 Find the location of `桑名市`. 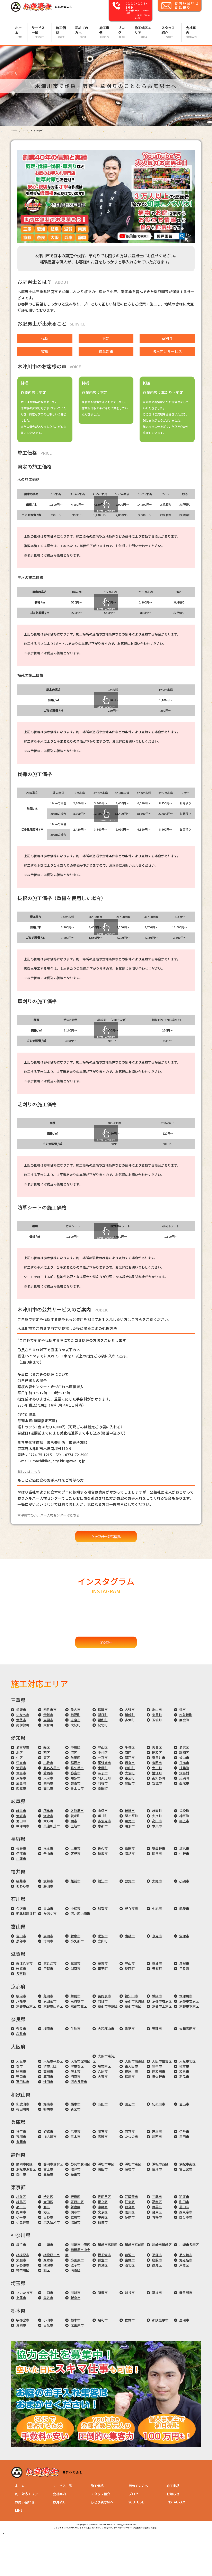

桑名市 is located at coordinates (75, 1709).